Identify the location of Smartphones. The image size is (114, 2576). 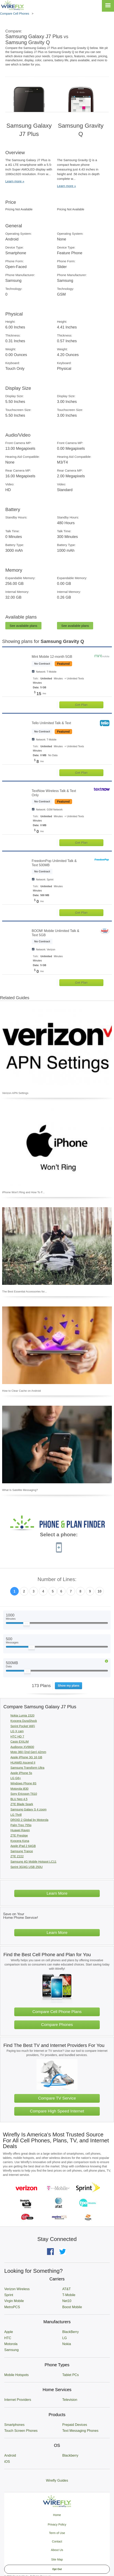
(14, 2425).